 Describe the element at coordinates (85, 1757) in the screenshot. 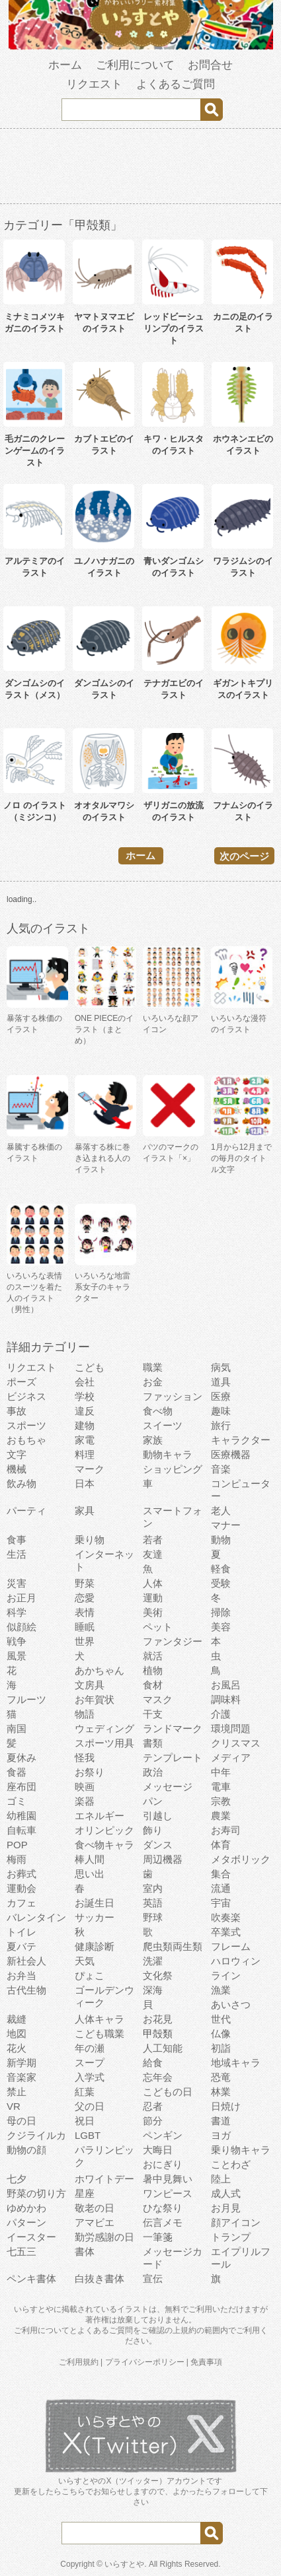

I see `怪我` at that location.